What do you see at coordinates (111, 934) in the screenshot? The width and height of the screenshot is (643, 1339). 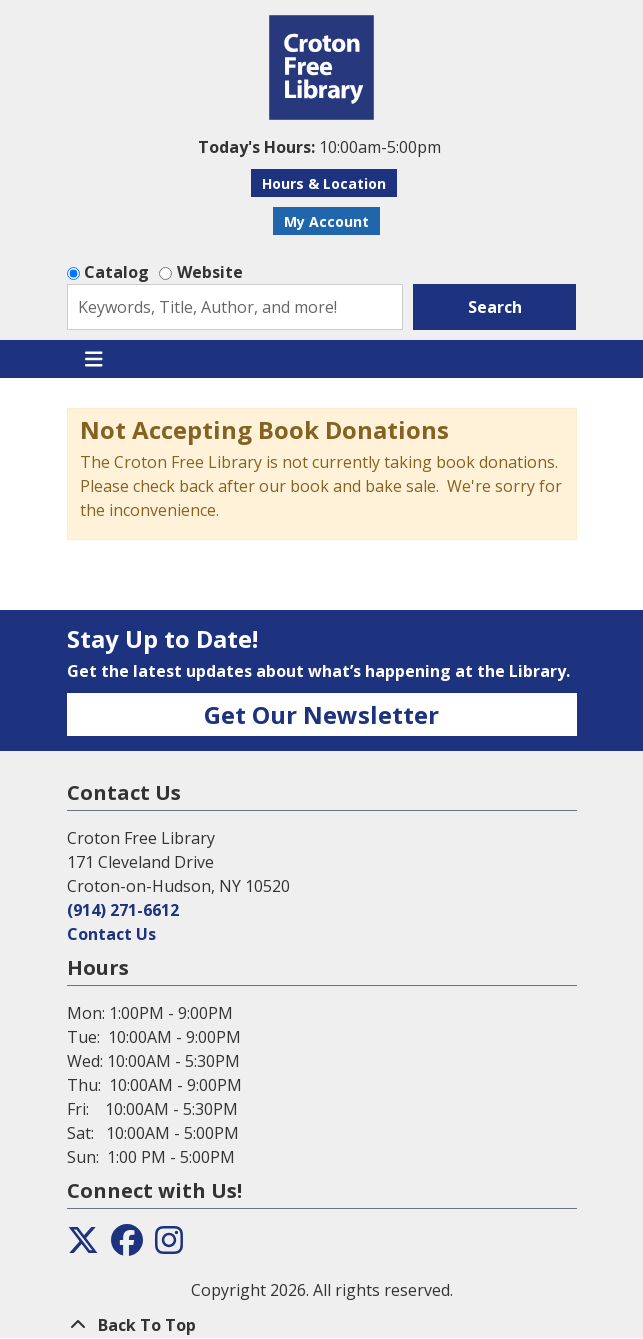 I see `Contact Us` at bounding box center [111, 934].